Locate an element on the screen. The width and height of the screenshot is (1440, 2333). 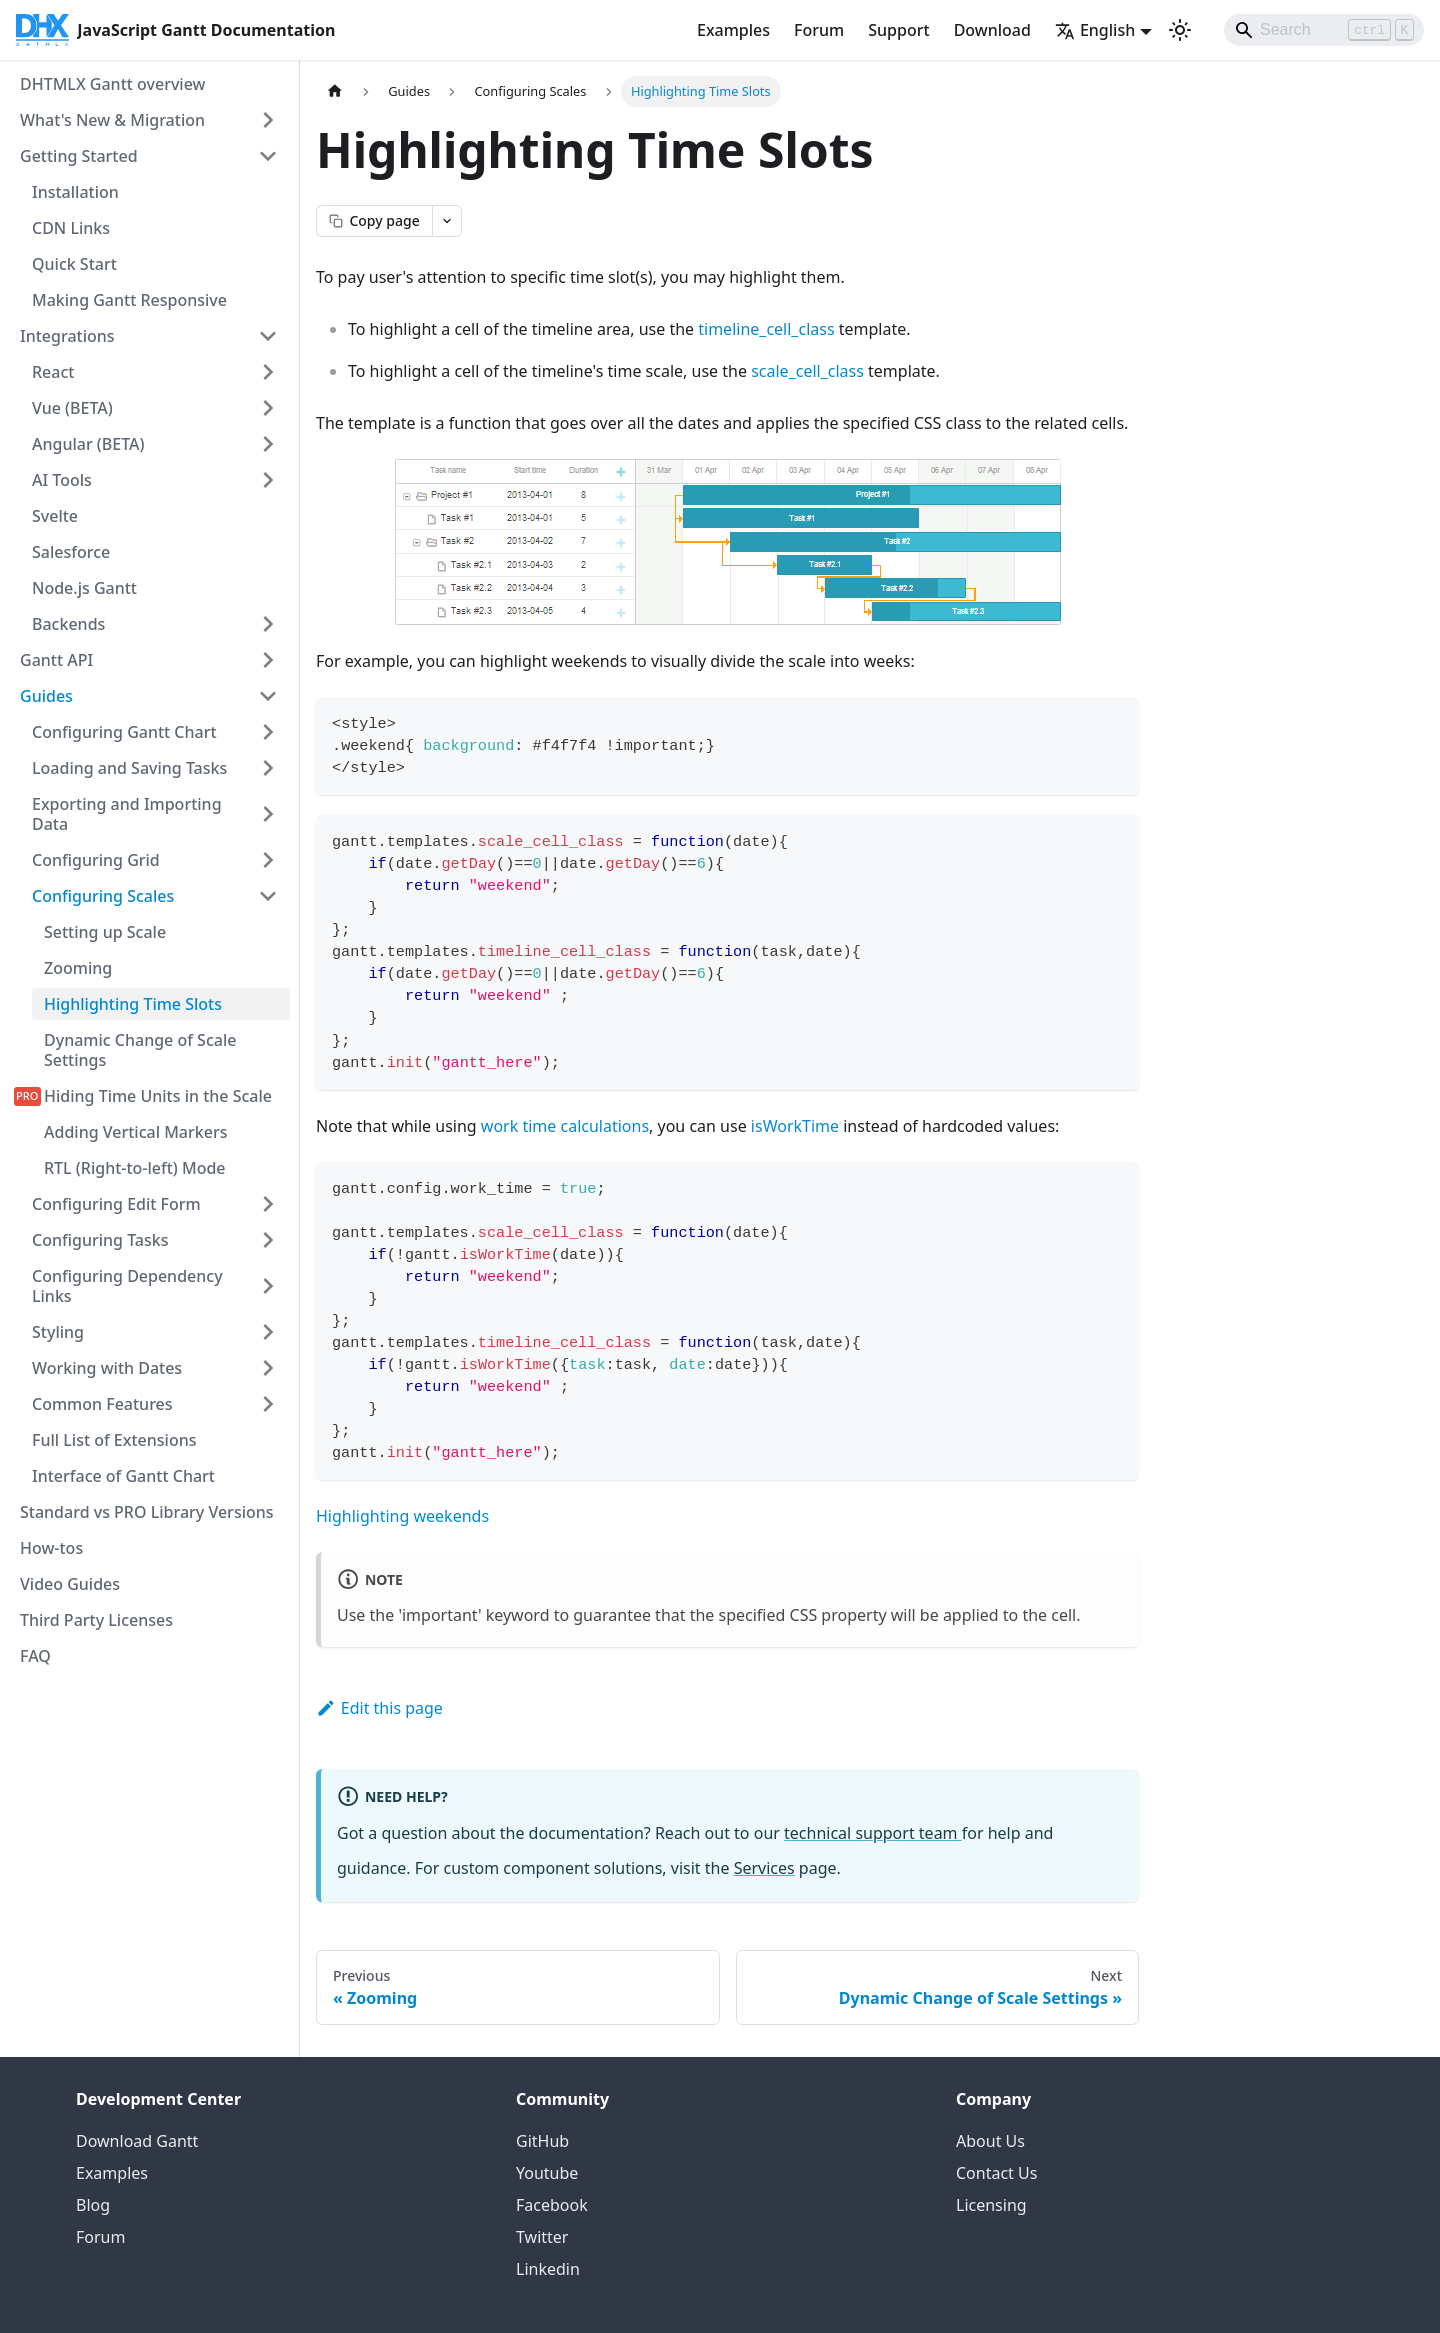
[Expand sidebar category 'React'] is located at coordinates (268, 372).